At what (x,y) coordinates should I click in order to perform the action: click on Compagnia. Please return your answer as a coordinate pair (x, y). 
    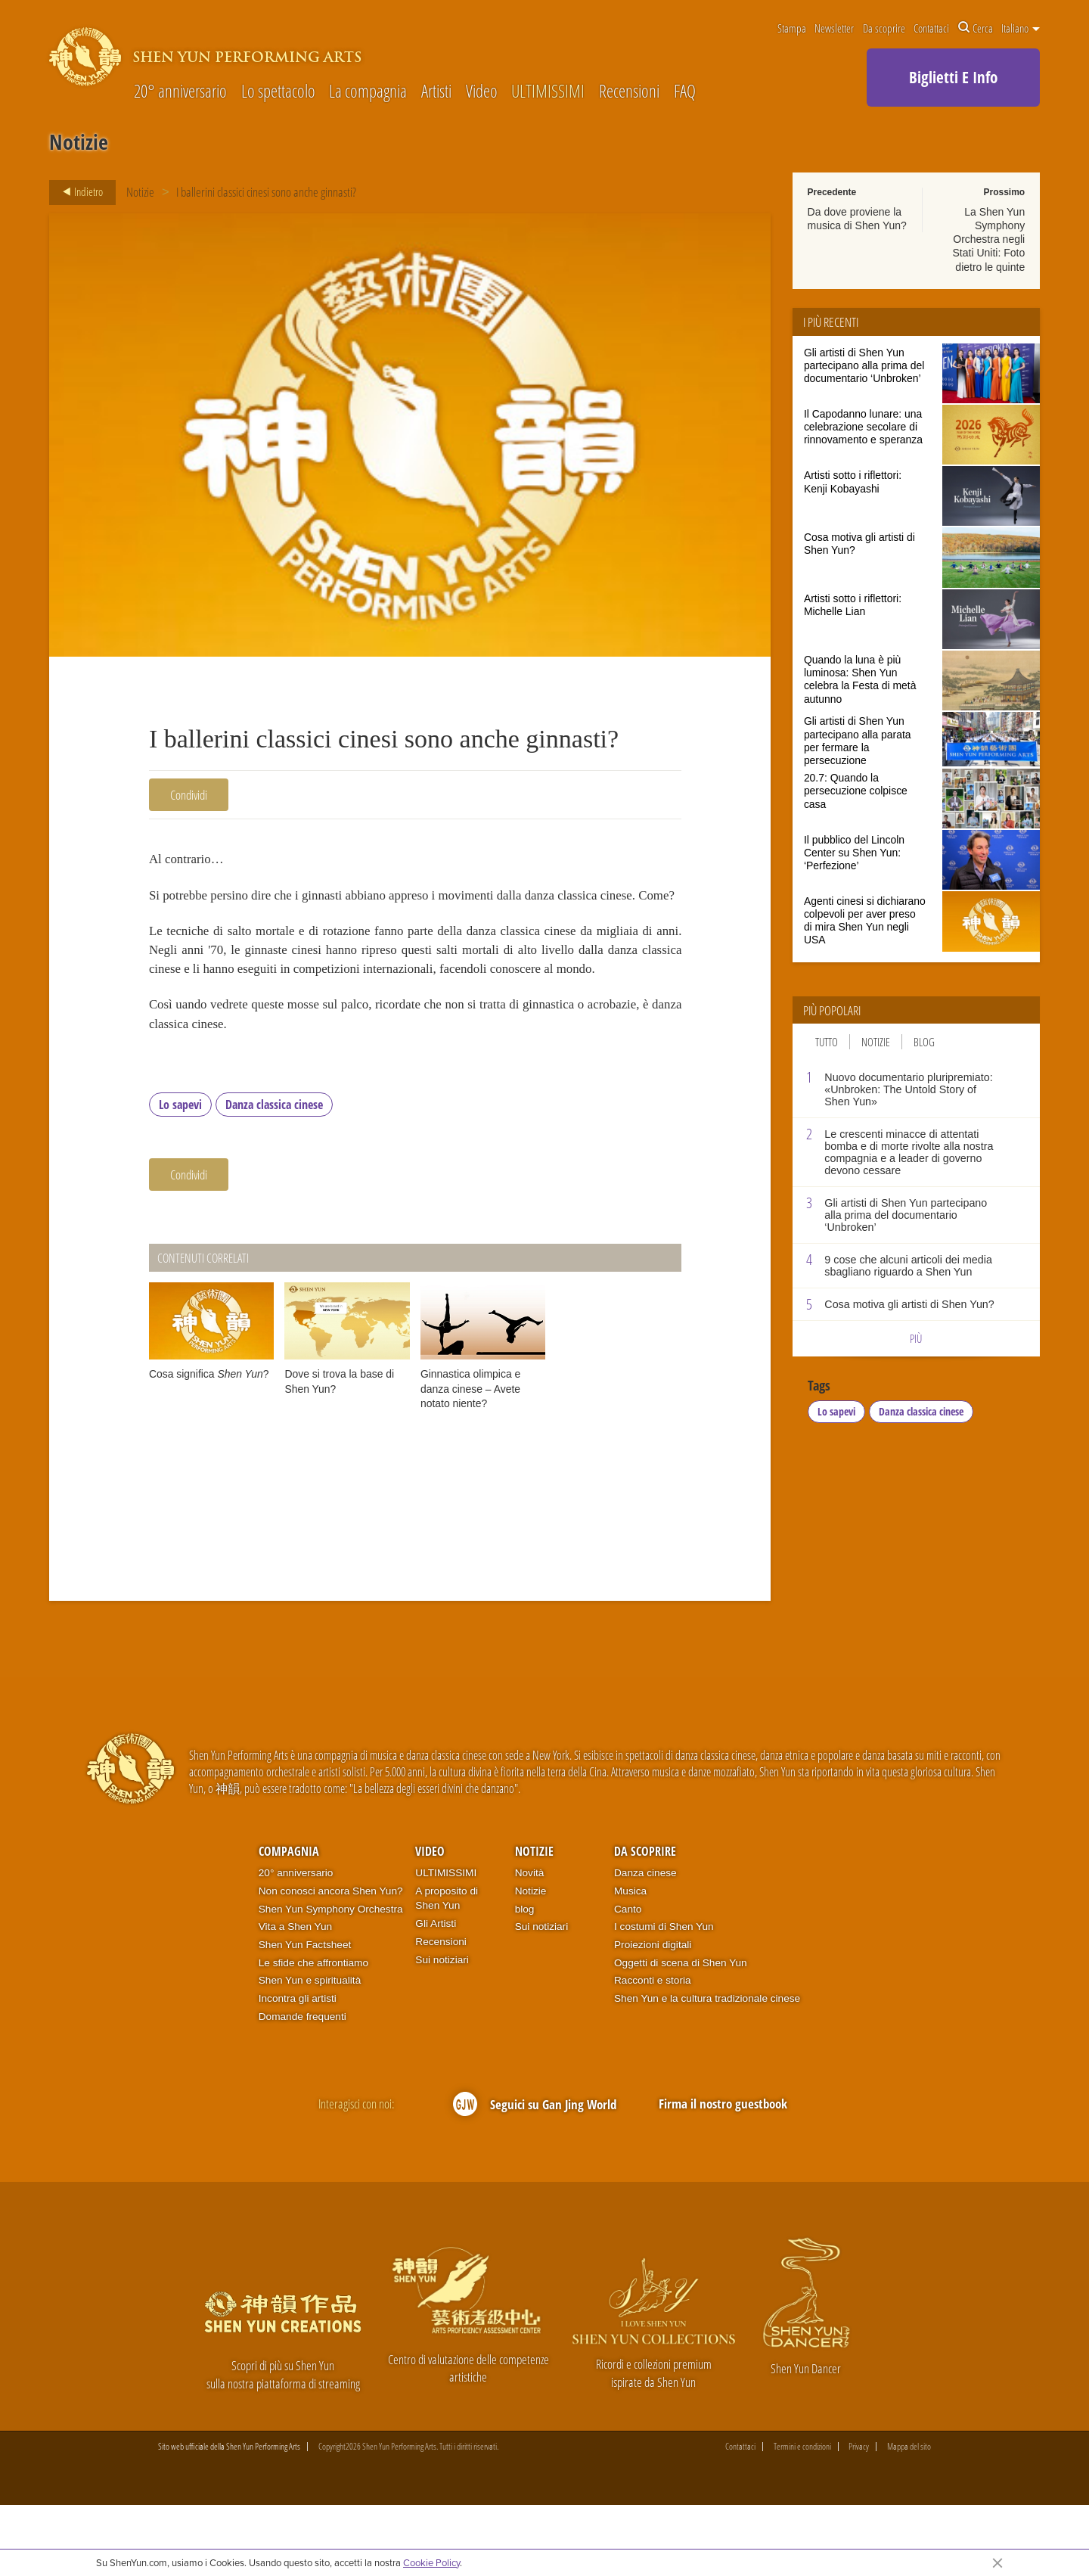
    Looking at the image, I should click on (289, 1921).